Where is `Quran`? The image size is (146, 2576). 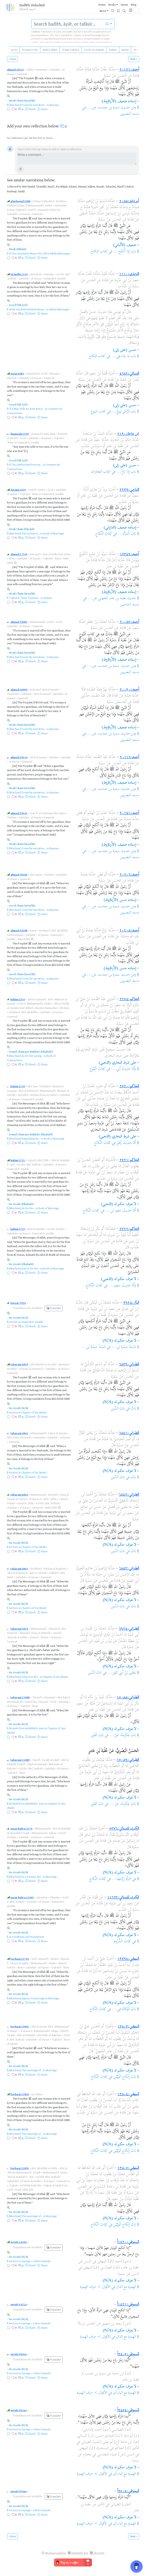 Quran is located at coordinates (124, 4).